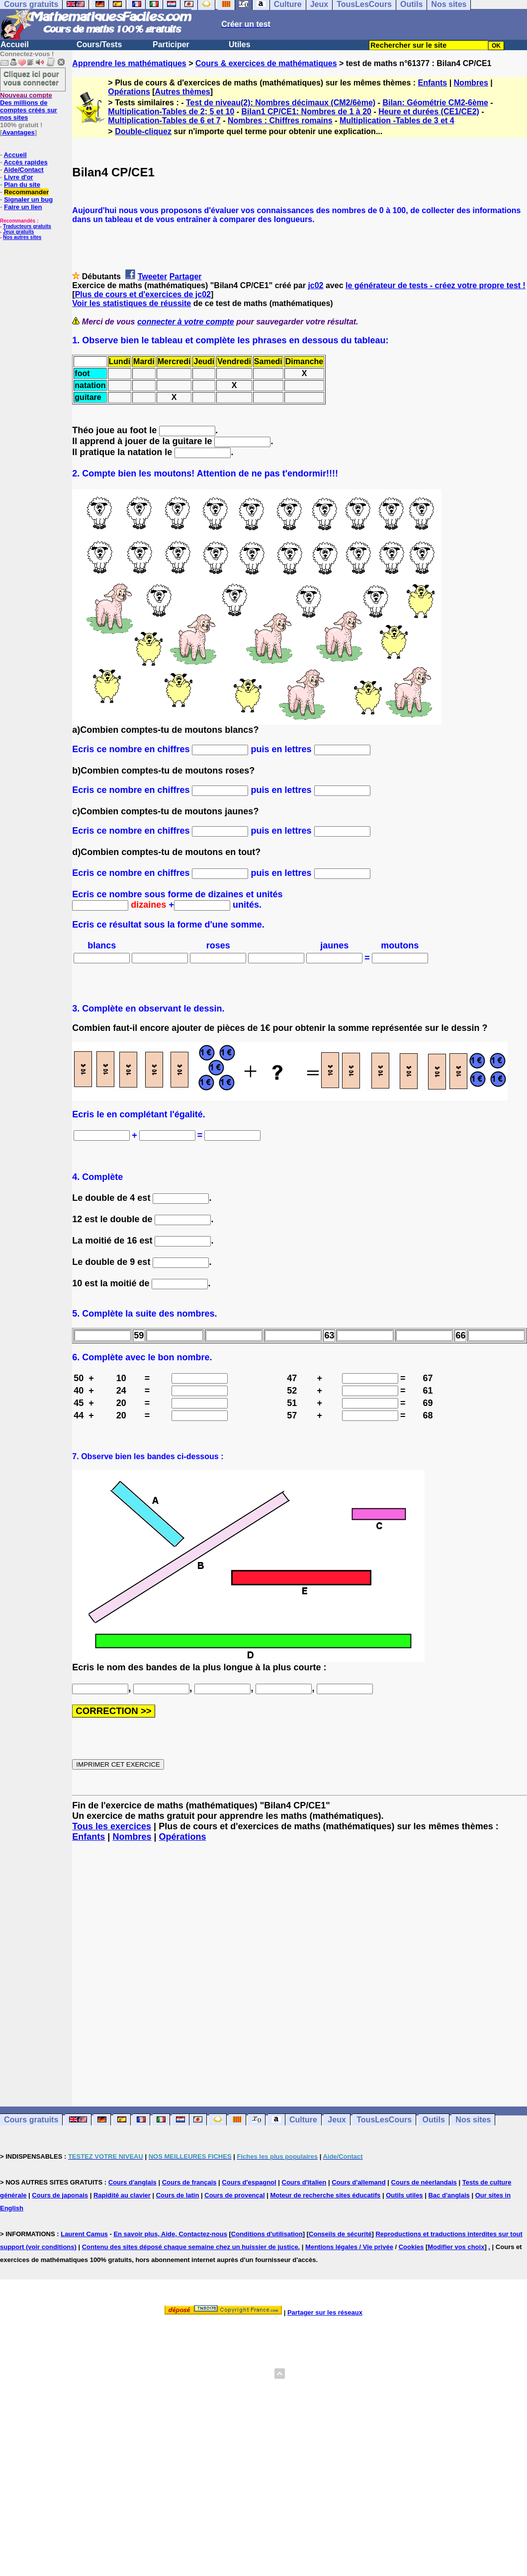  What do you see at coordinates (31, 2119) in the screenshot?
I see `Cours gratuits` at bounding box center [31, 2119].